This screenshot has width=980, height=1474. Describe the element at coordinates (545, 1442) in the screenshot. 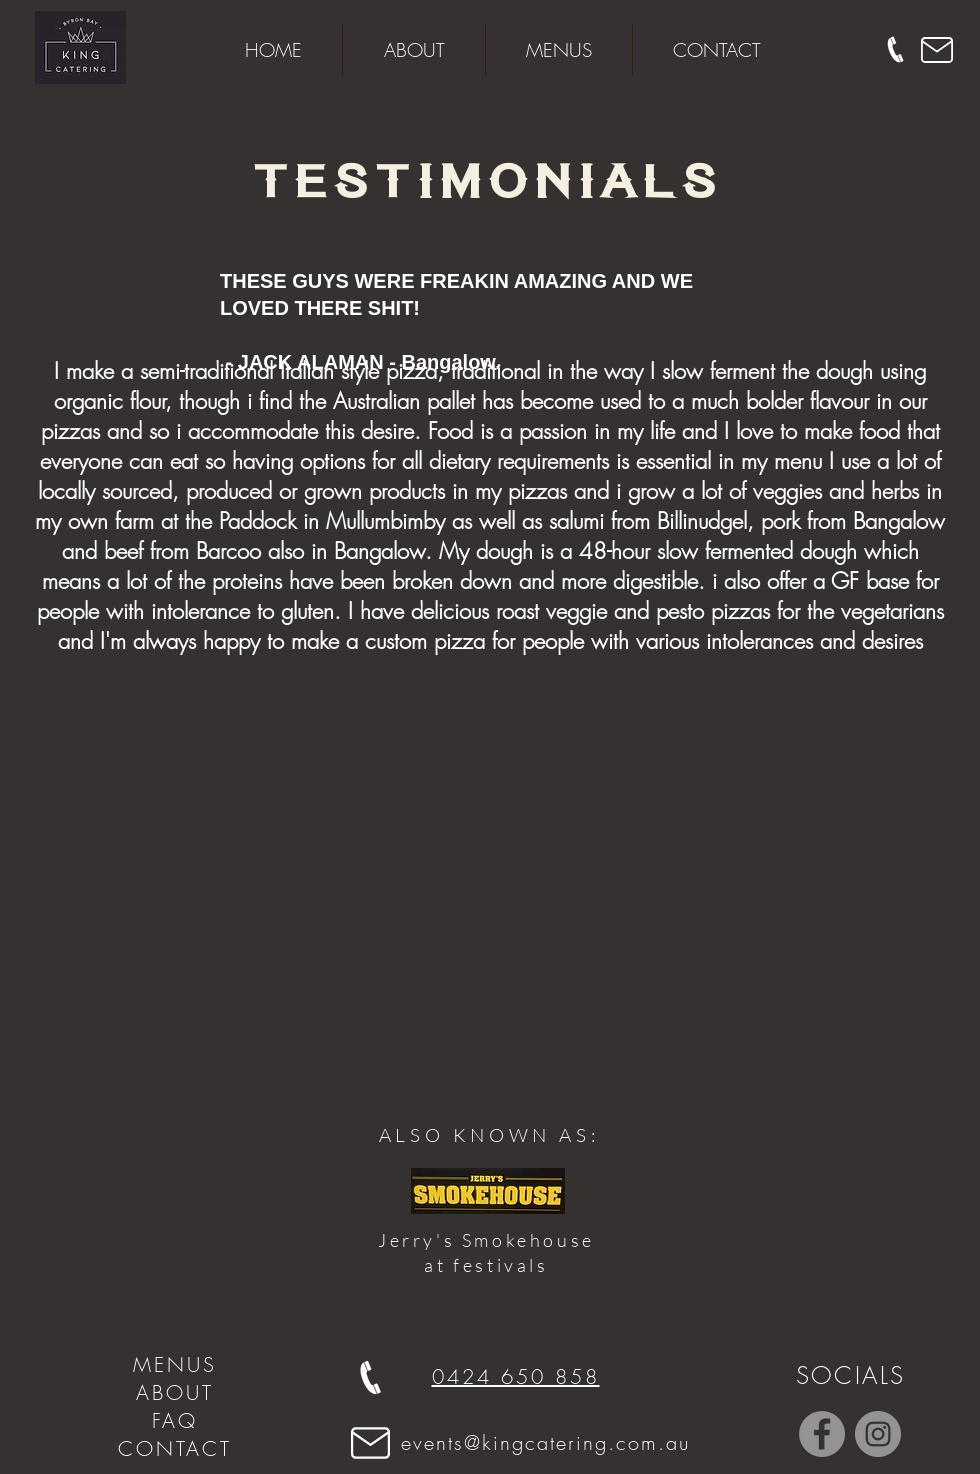

I see `events@kingcatering.com.au` at that location.